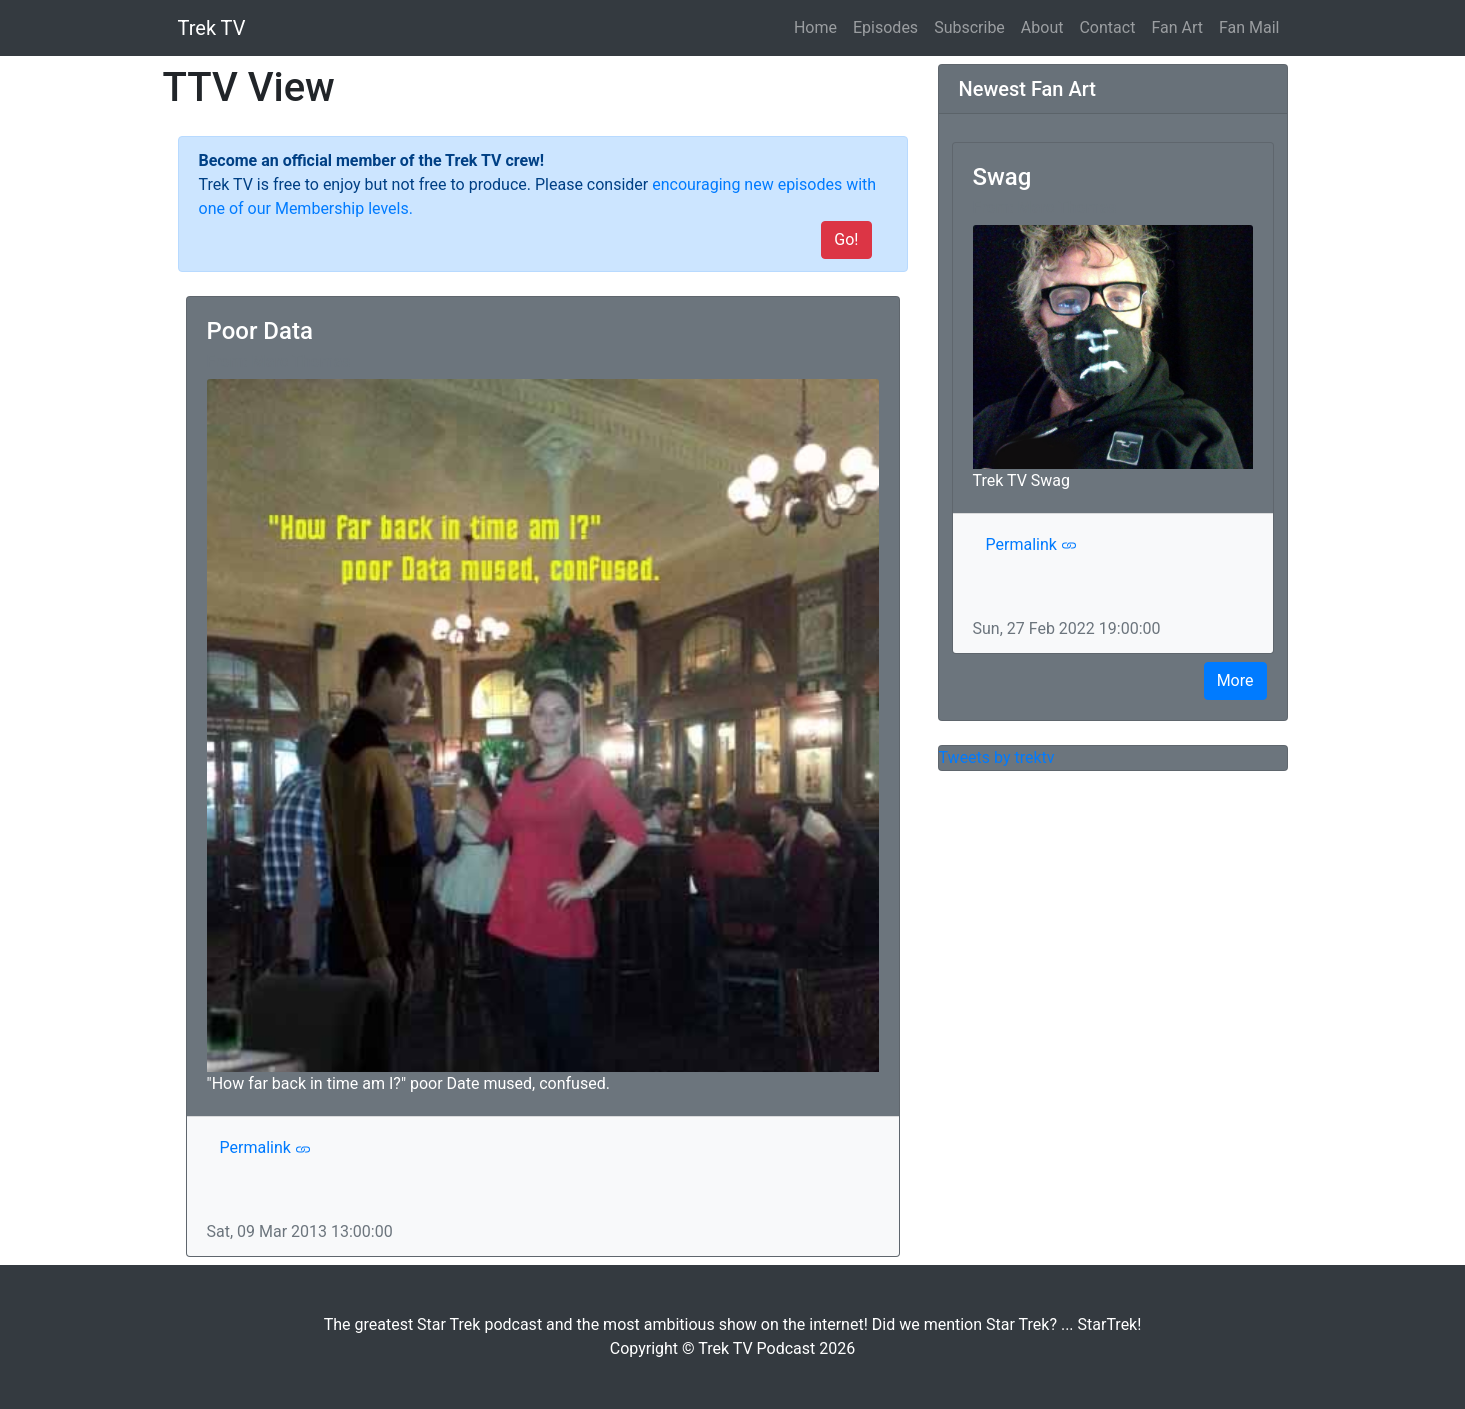  What do you see at coordinates (846, 239) in the screenshot?
I see `Go!` at bounding box center [846, 239].